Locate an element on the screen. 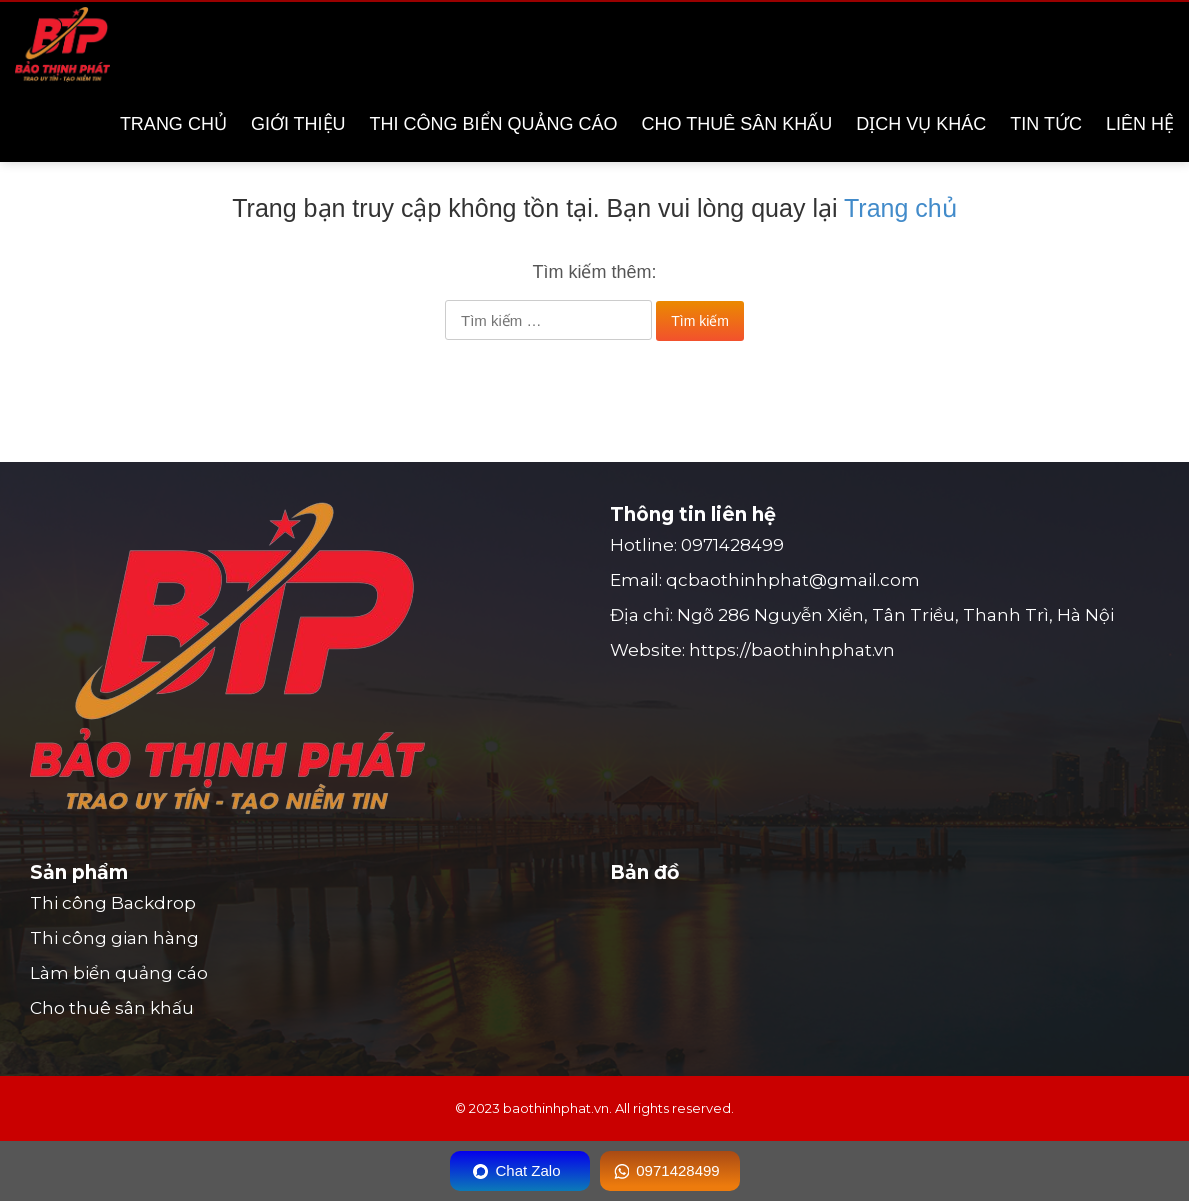 The width and height of the screenshot is (1189, 1201). https://baothinhphat.vn is located at coordinates (792, 650).